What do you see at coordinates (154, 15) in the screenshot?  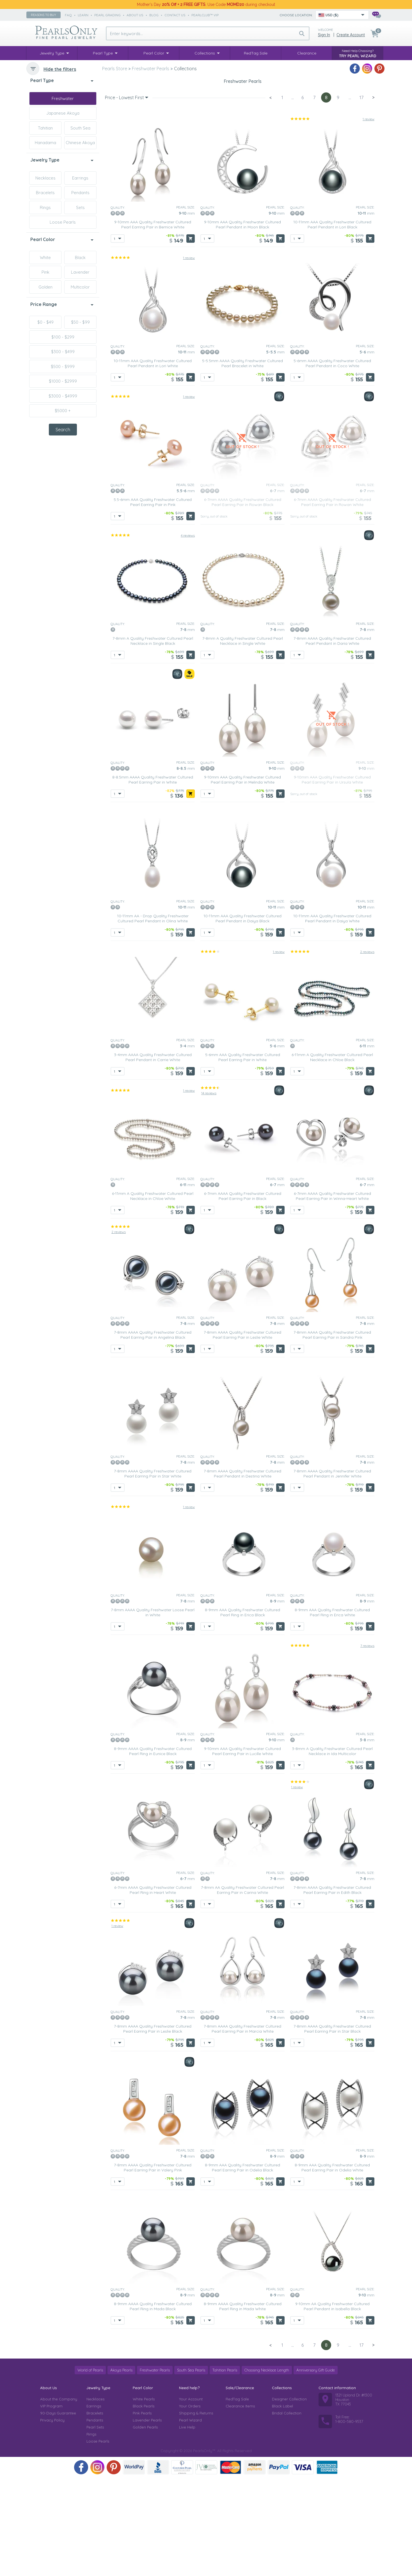 I see `Blog` at bounding box center [154, 15].